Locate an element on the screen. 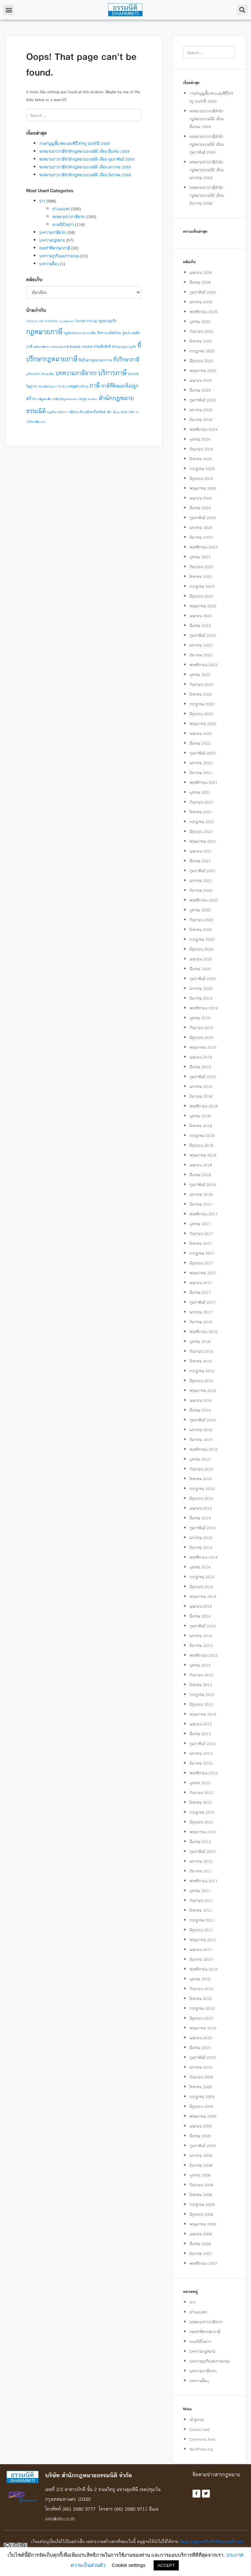 The height and width of the screenshot is (2576, 251). พฤษภาคม 2014 is located at coordinates (203, 1596).